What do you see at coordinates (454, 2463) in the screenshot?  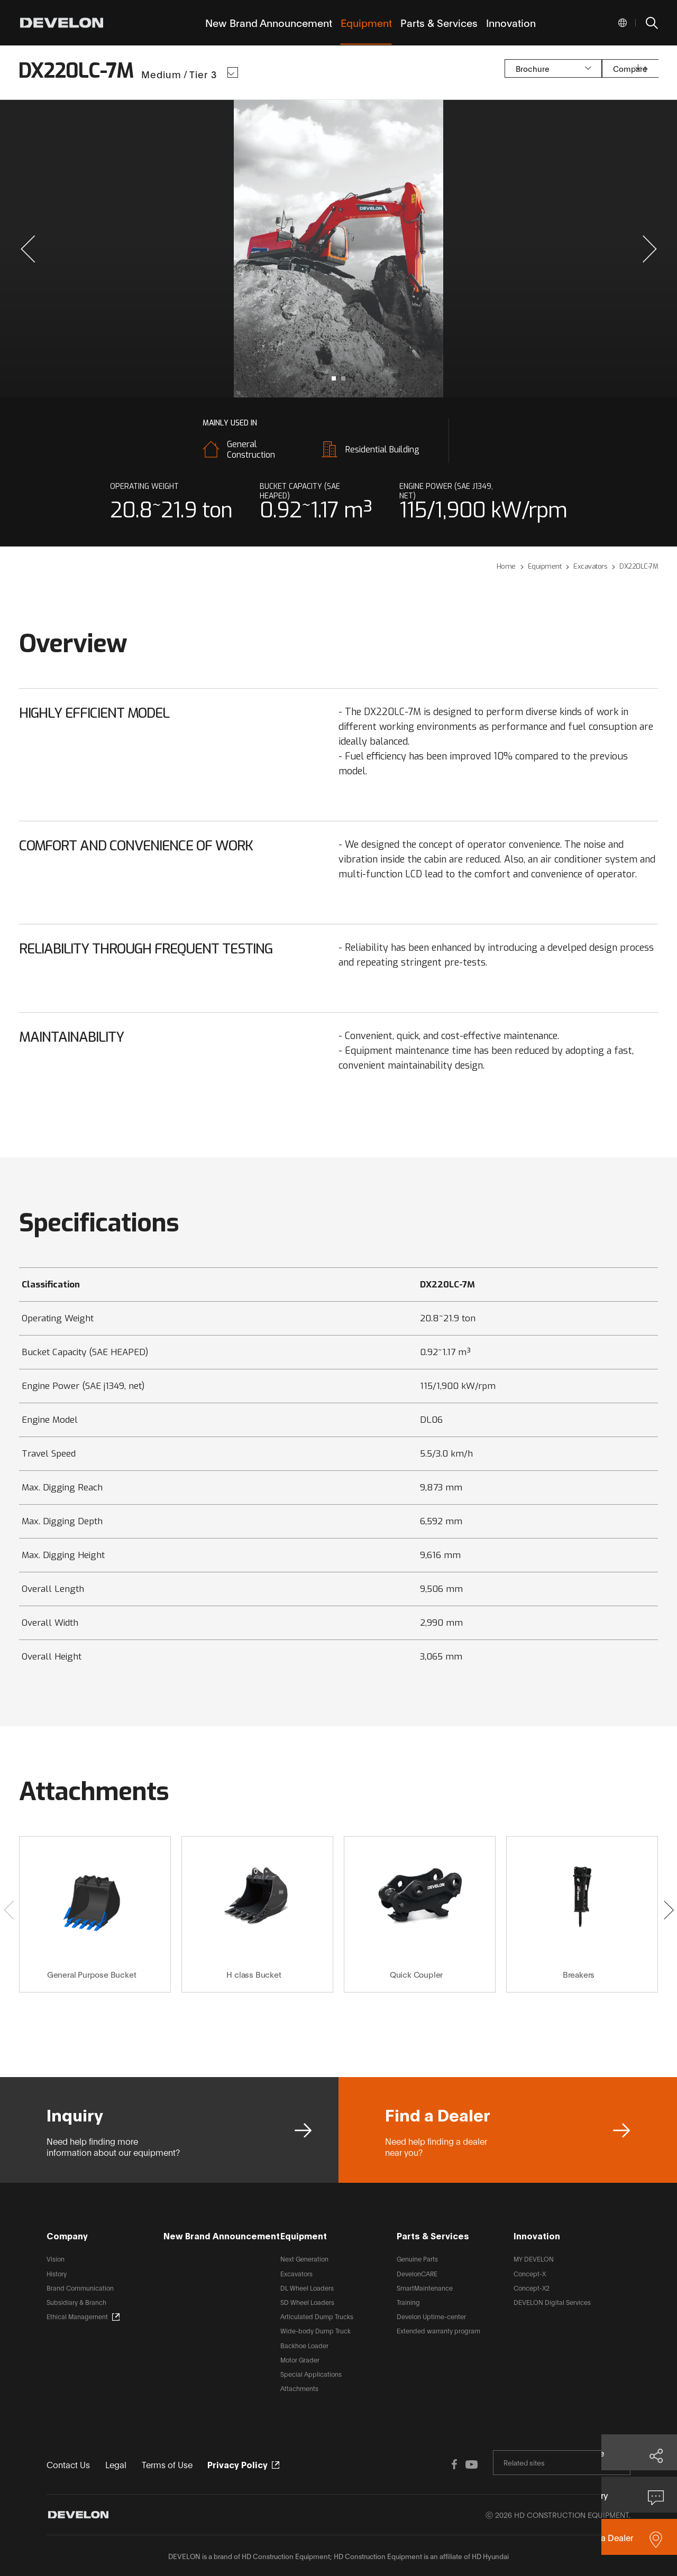 I see `YOUTUBE` at bounding box center [454, 2463].